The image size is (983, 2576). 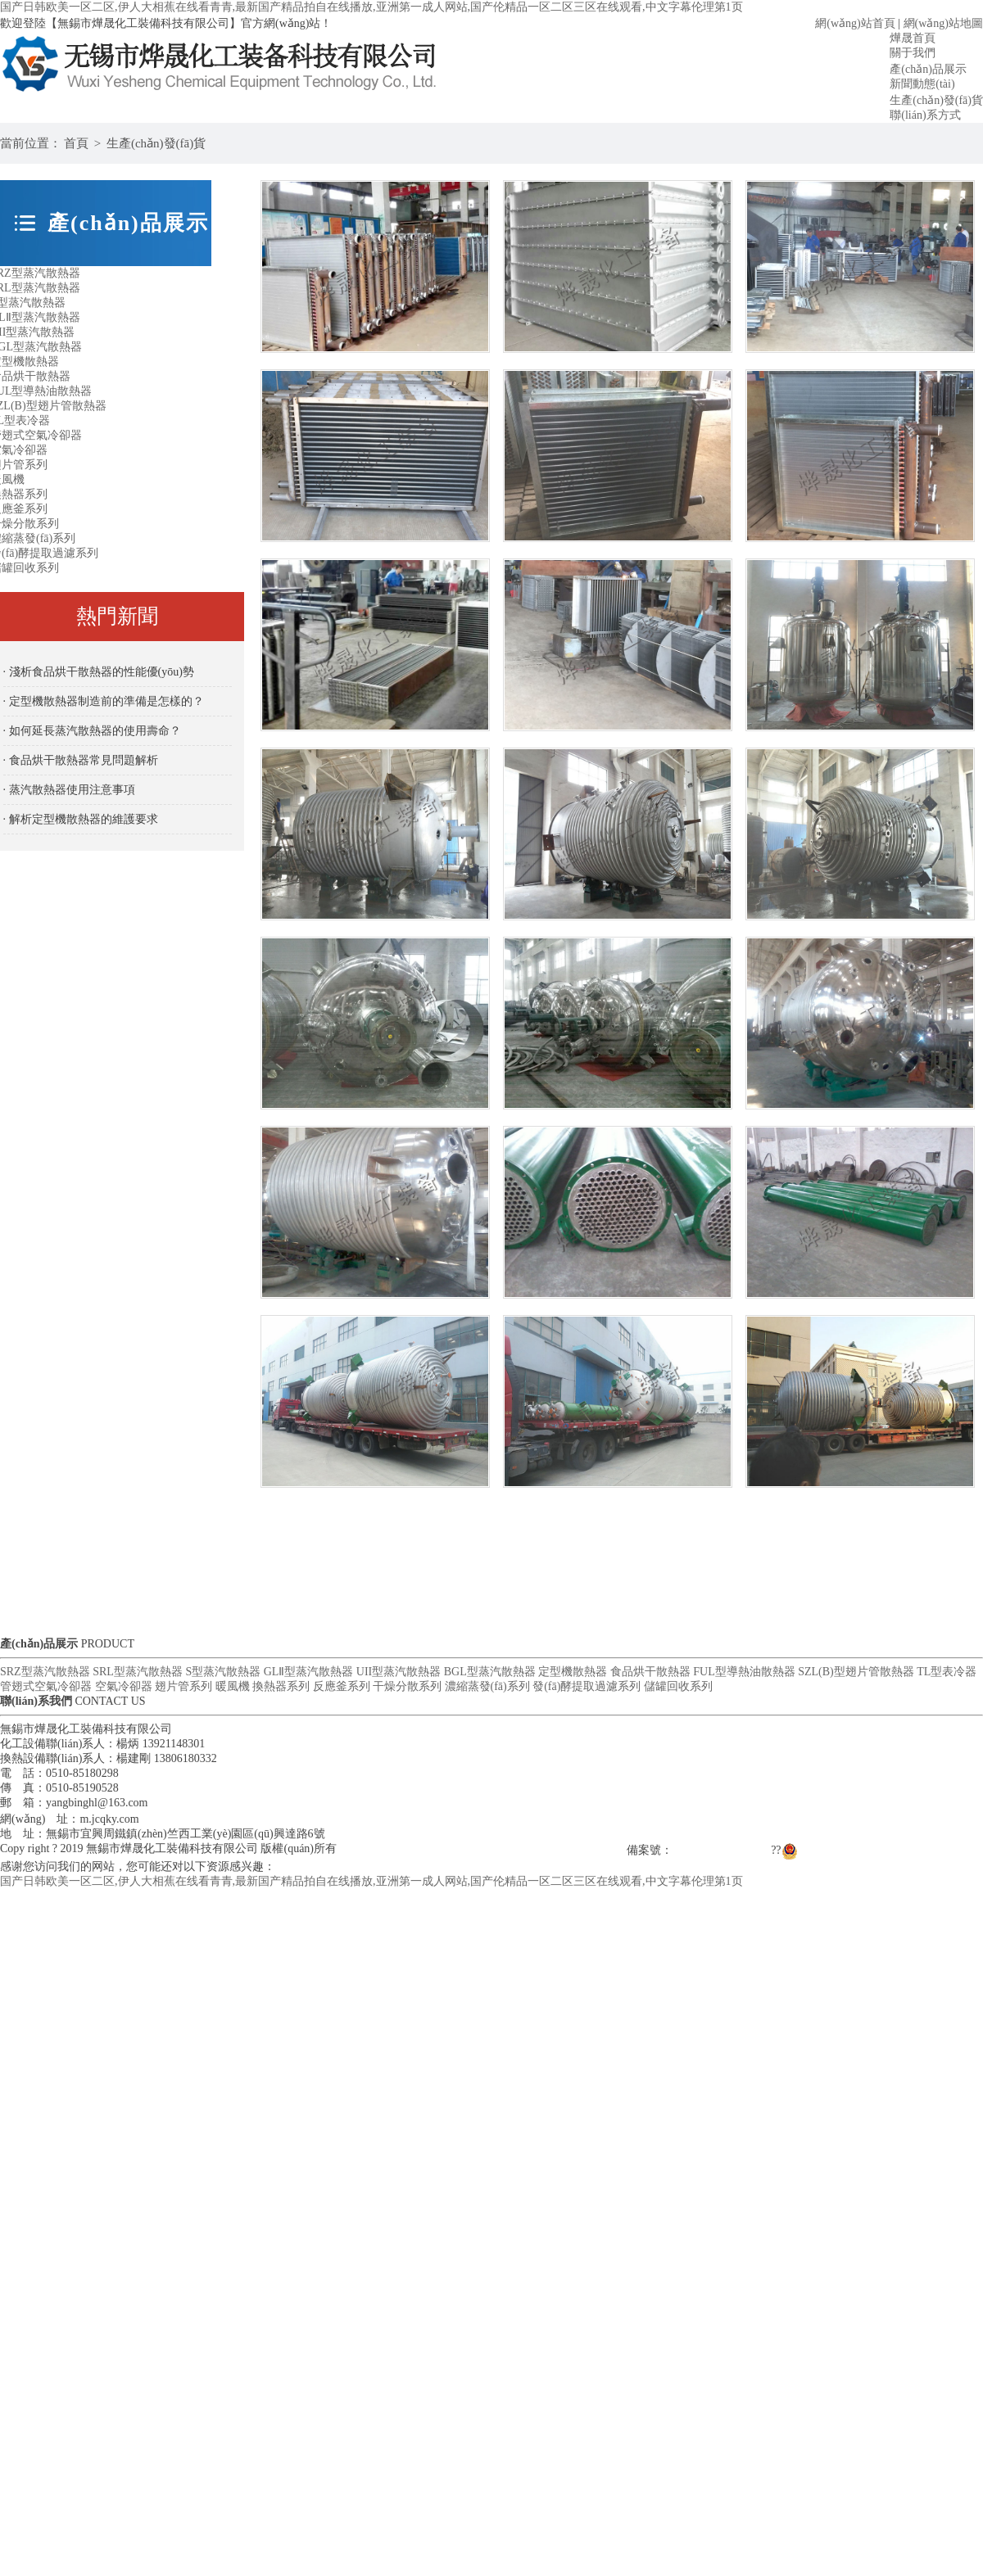 I want to click on FUL型導熱油散熱器, so click(x=744, y=1671).